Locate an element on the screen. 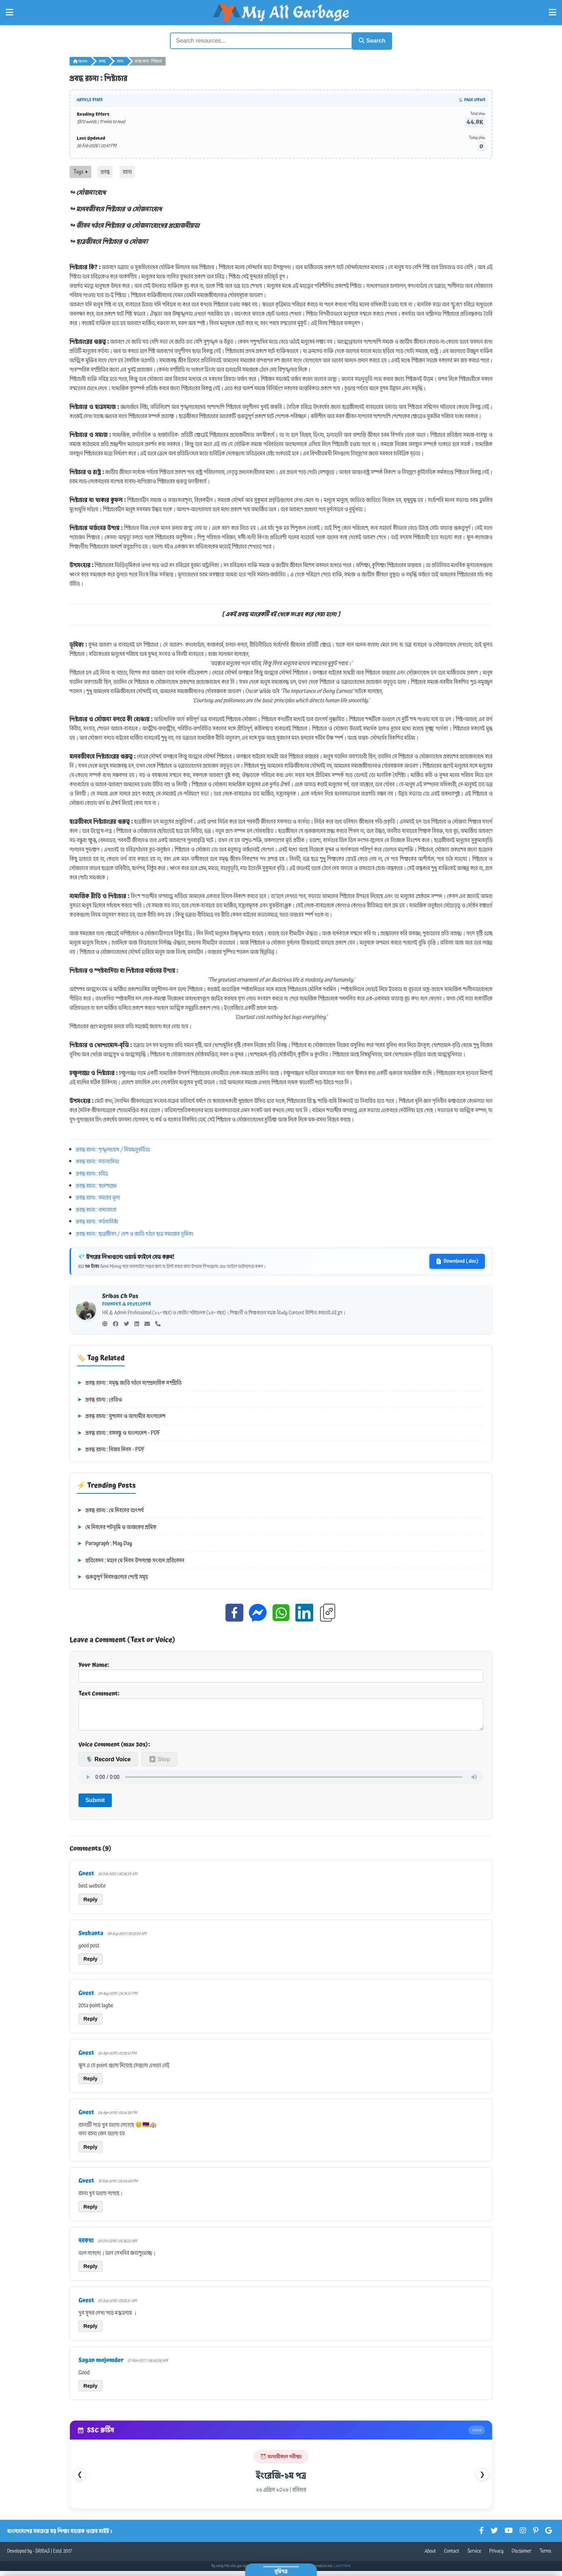 This screenshot has height=2576, width=562. প্রবন্ধ রচনা : বঙ্গবন্ধু ও বাংলাদেশ - PDF is located at coordinates (118, 1432).